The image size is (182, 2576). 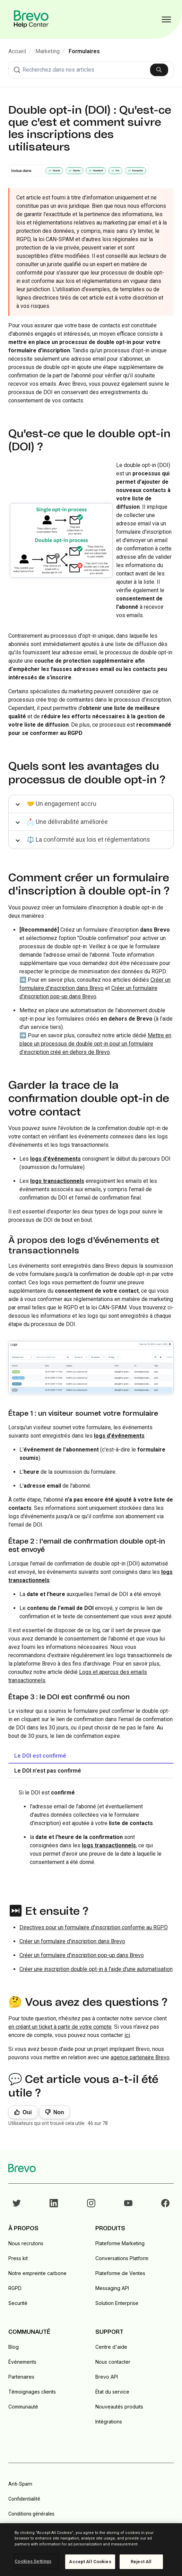 What do you see at coordinates (121, 2258) in the screenshot?
I see `Conversations Platform` at bounding box center [121, 2258].